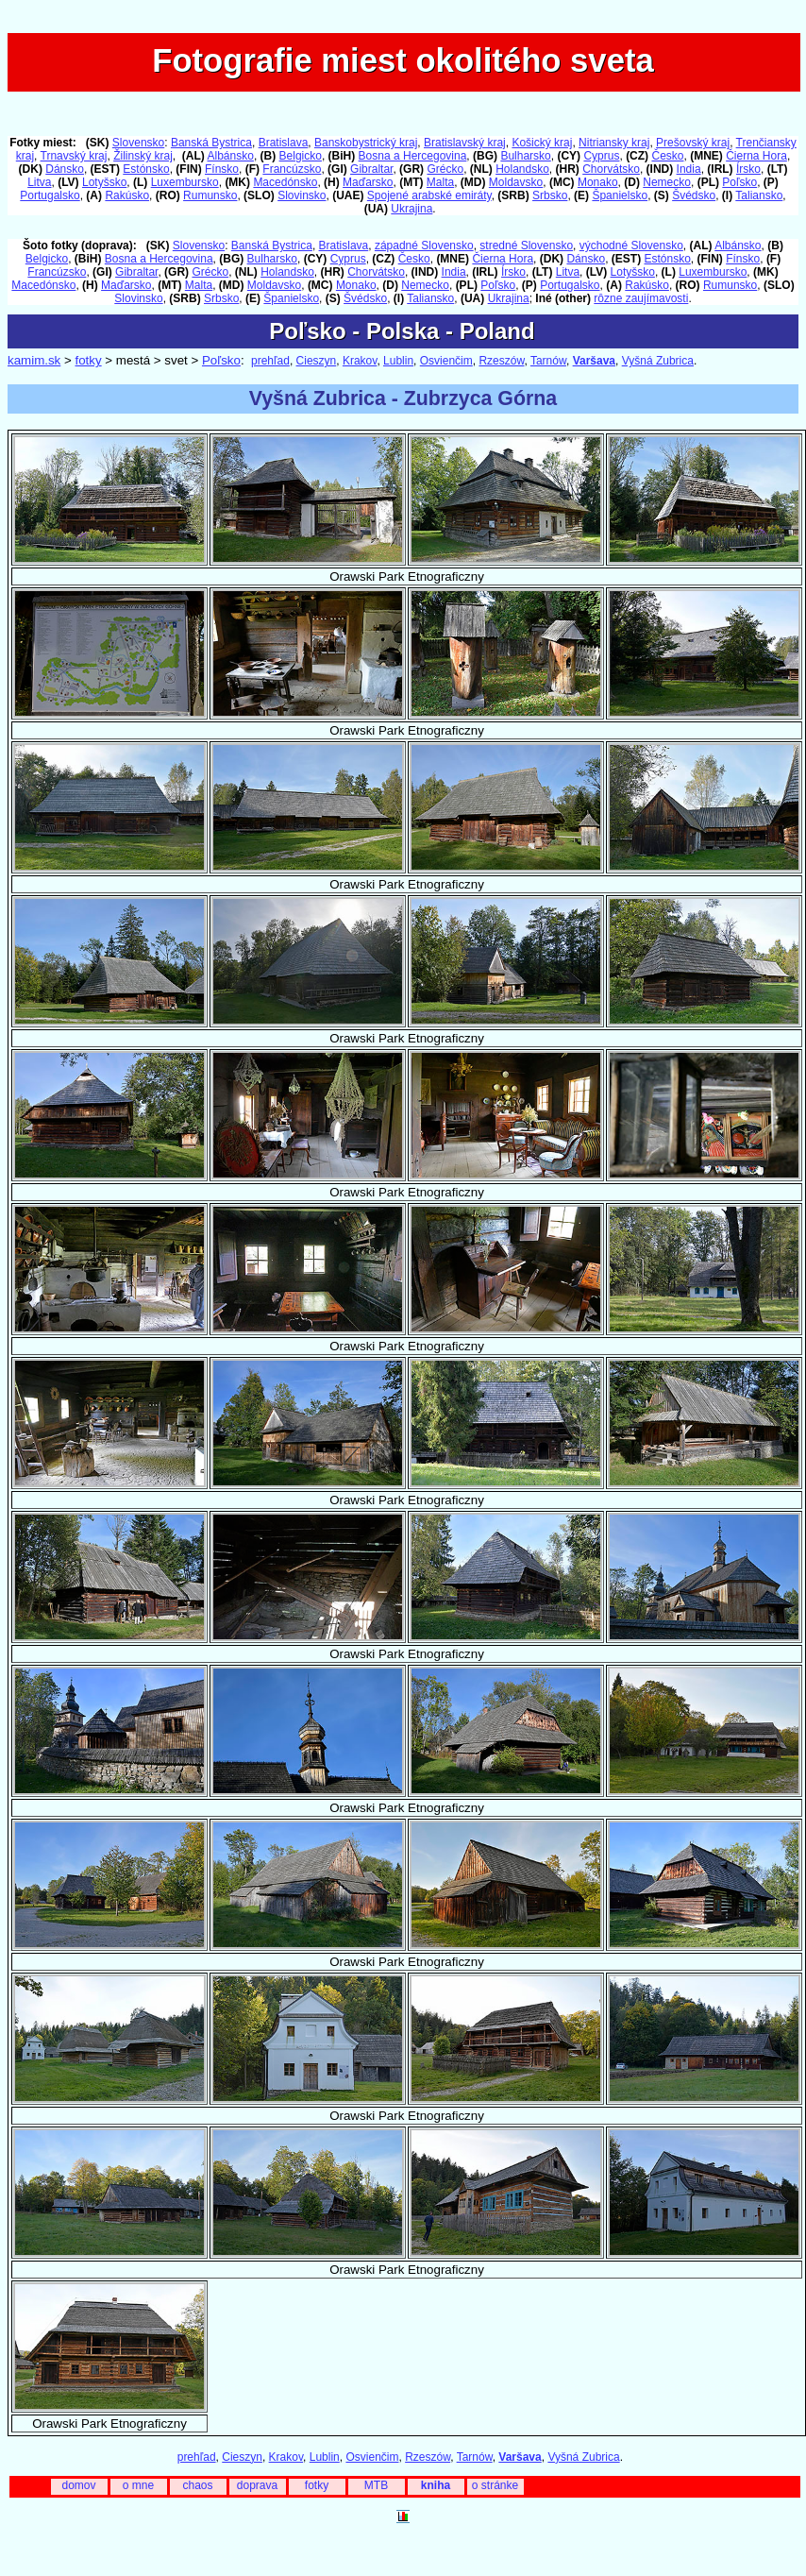 The height and width of the screenshot is (2576, 806). I want to click on fotky, so click(88, 360).